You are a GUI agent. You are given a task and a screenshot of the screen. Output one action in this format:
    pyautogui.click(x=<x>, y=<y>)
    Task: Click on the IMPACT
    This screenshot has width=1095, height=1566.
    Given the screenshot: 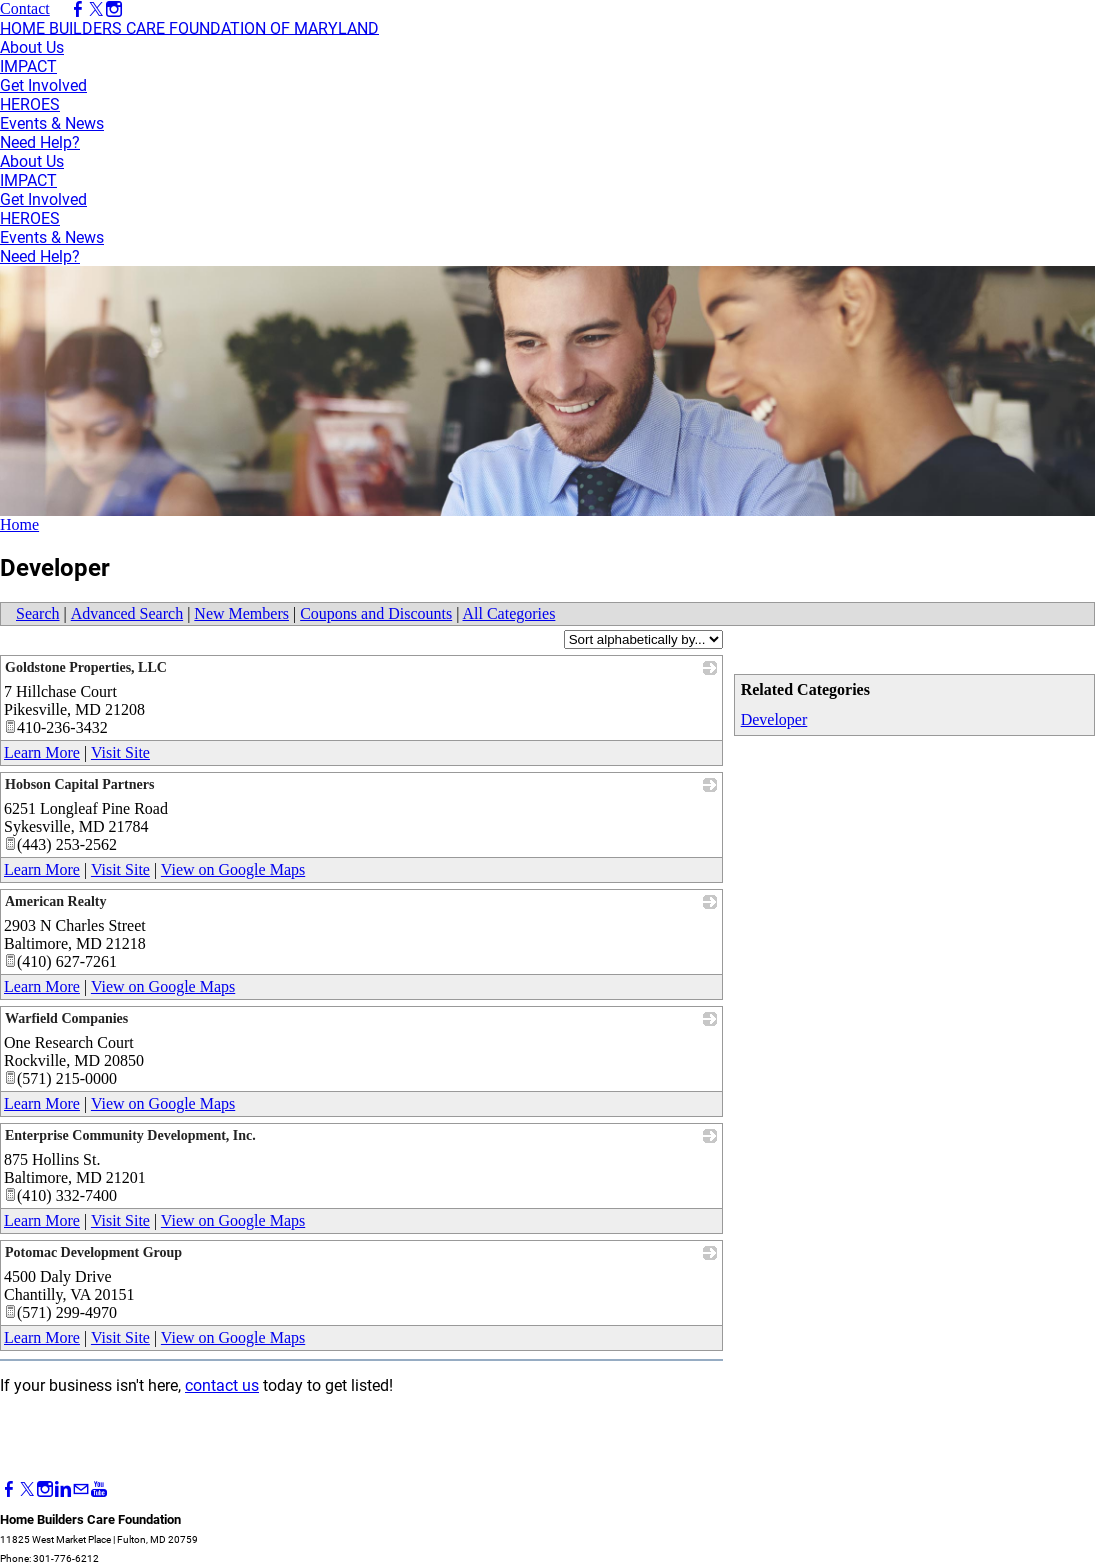 What is the action you would take?
    pyautogui.click(x=28, y=66)
    